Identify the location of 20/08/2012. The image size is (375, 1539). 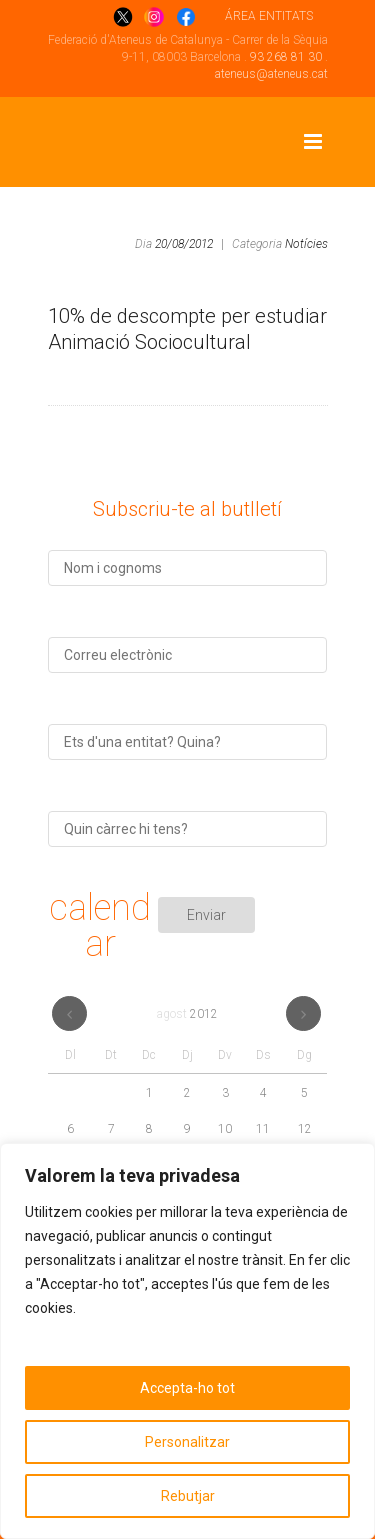
(184, 244).